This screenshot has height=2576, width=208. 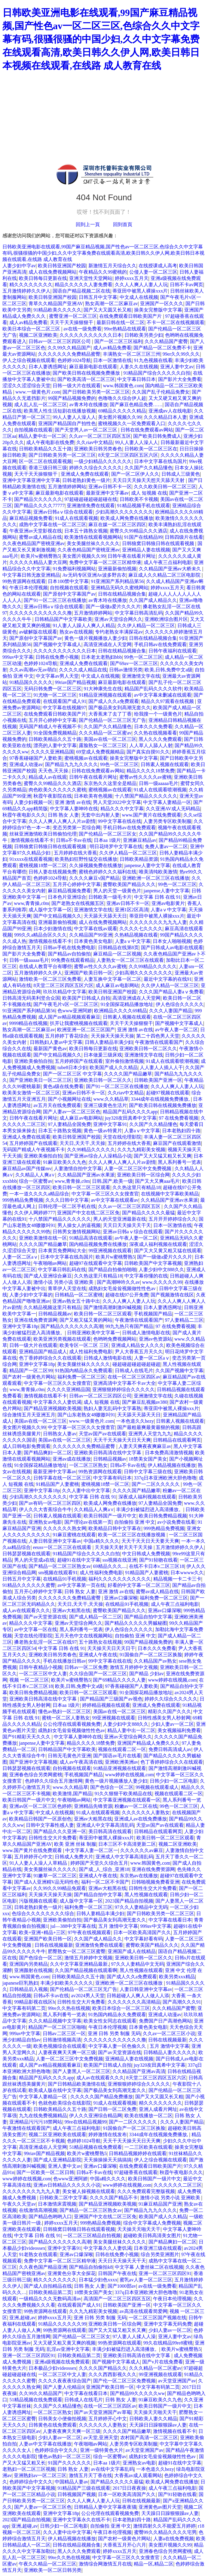 I want to click on 日韩少妇一区二区电影, so click(x=174, y=1780).